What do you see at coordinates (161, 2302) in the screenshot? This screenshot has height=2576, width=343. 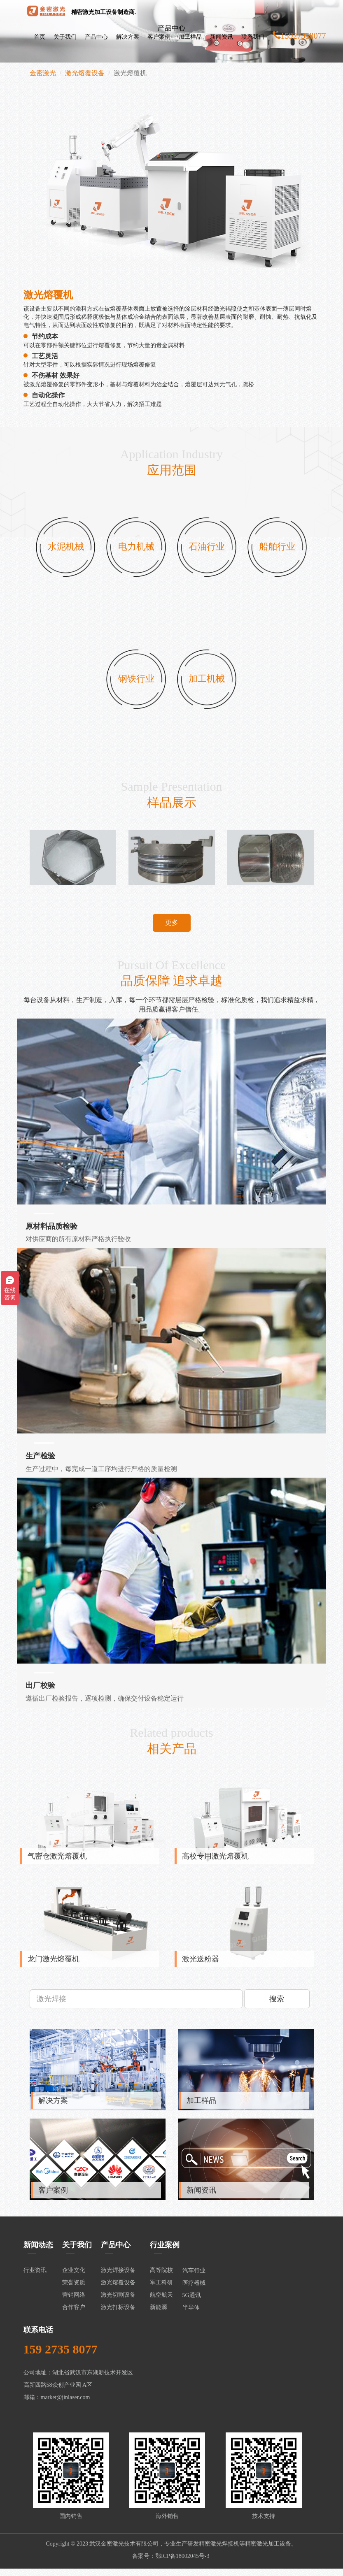 I see `航空航天` at bounding box center [161, 2302].